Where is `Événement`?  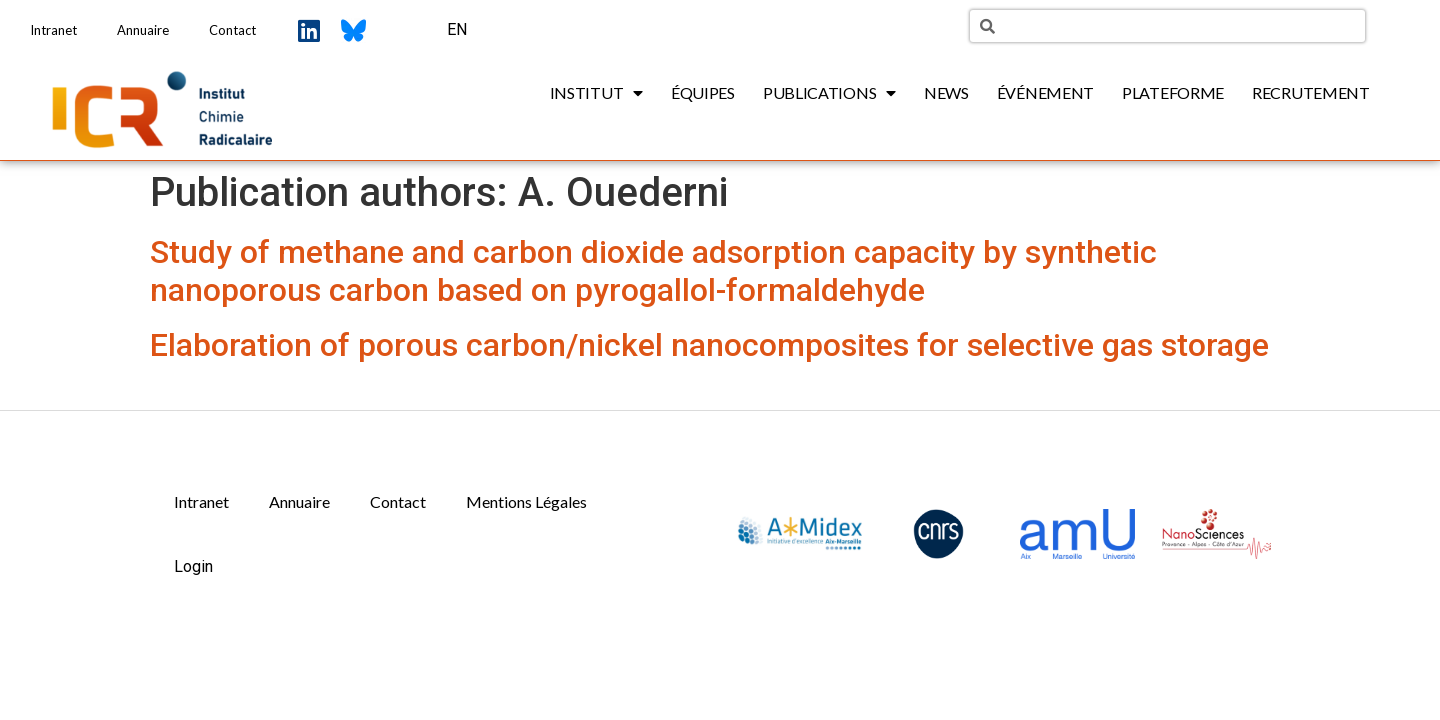 Événement is located at coordinates (1045, 92).